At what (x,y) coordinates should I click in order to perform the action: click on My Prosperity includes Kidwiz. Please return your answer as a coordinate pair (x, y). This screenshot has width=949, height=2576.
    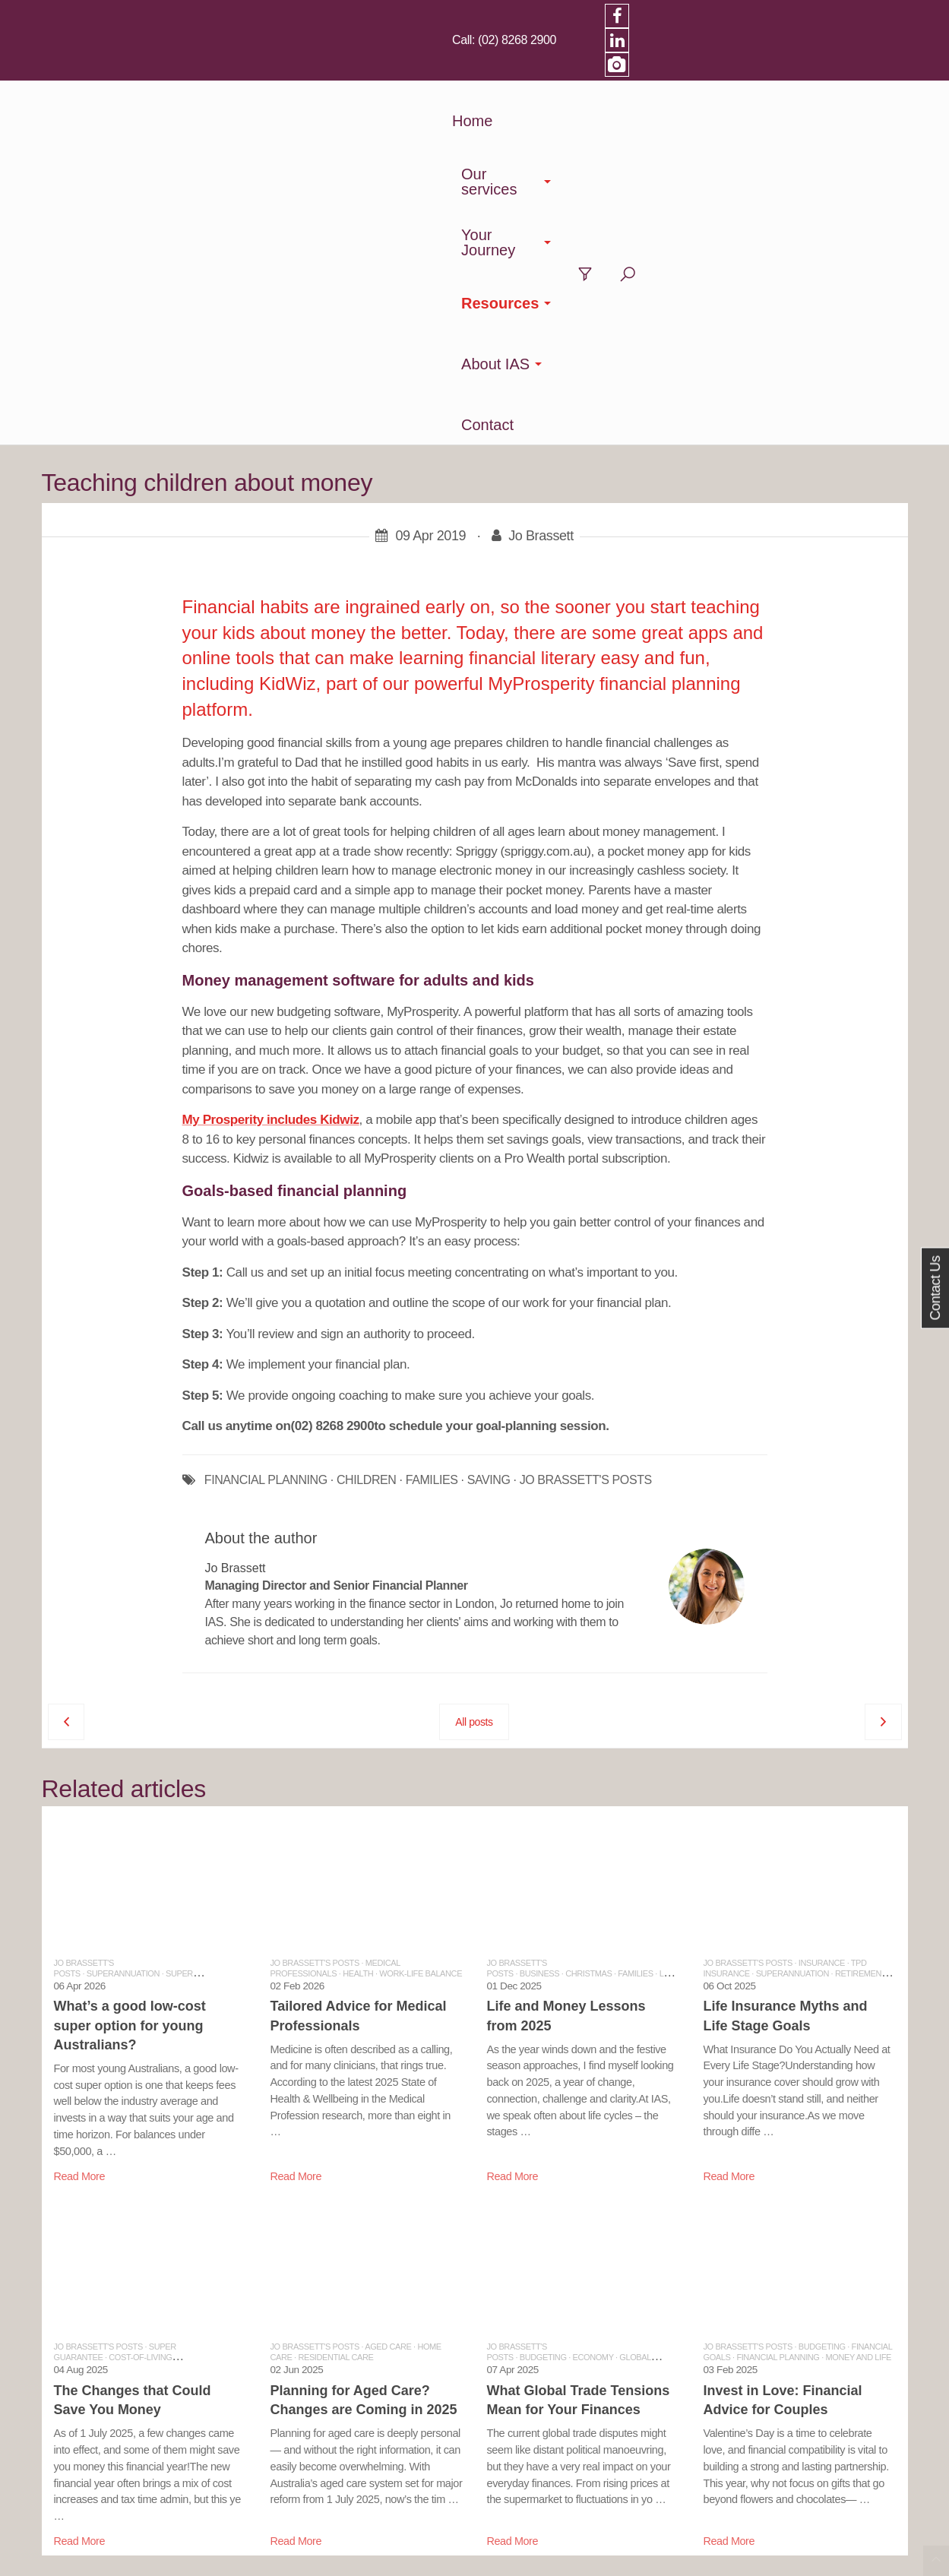
    Looking at the image, I should click on (270, 767).